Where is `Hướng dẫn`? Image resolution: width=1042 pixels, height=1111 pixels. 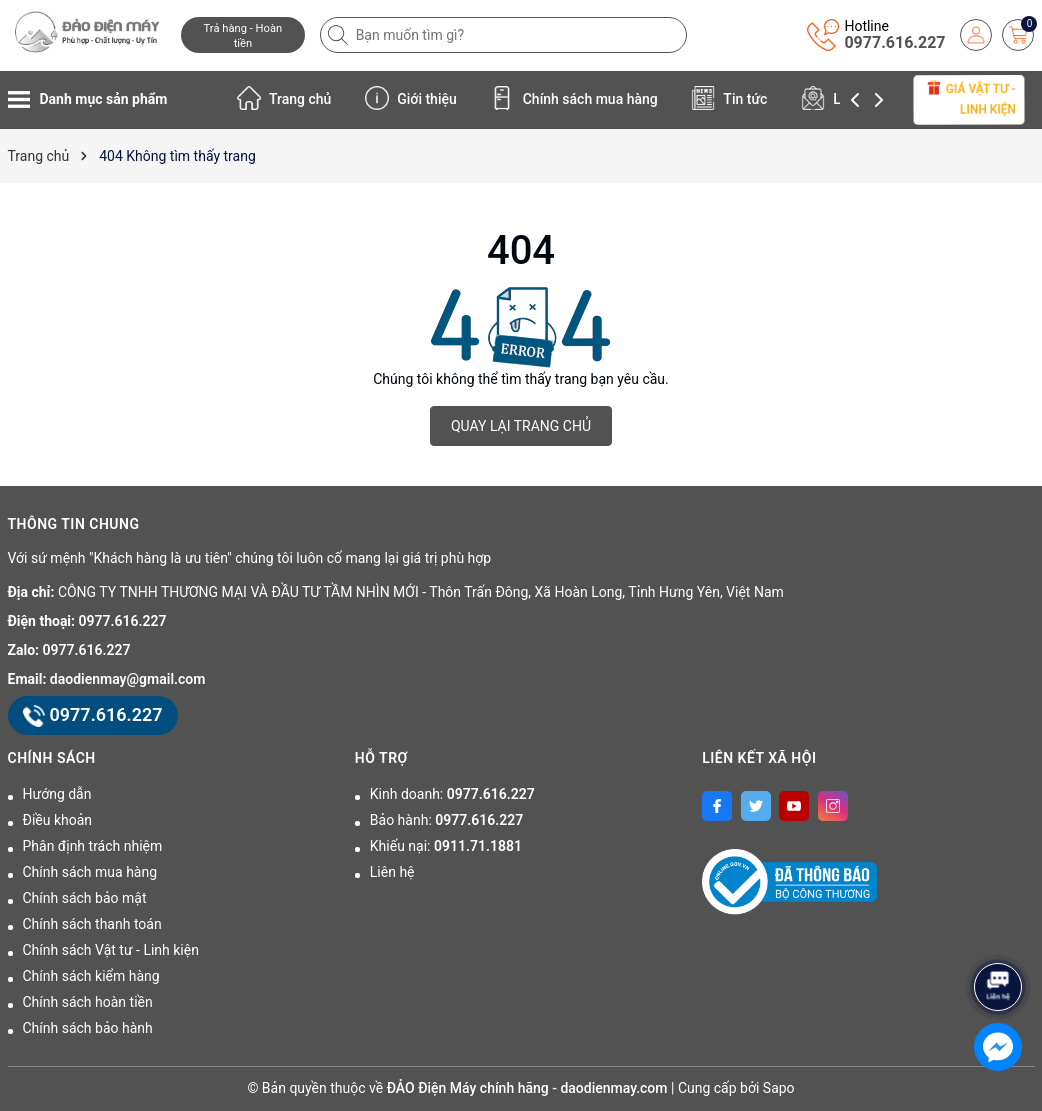
Hướng dẫn is located at coordinates (57, 794).